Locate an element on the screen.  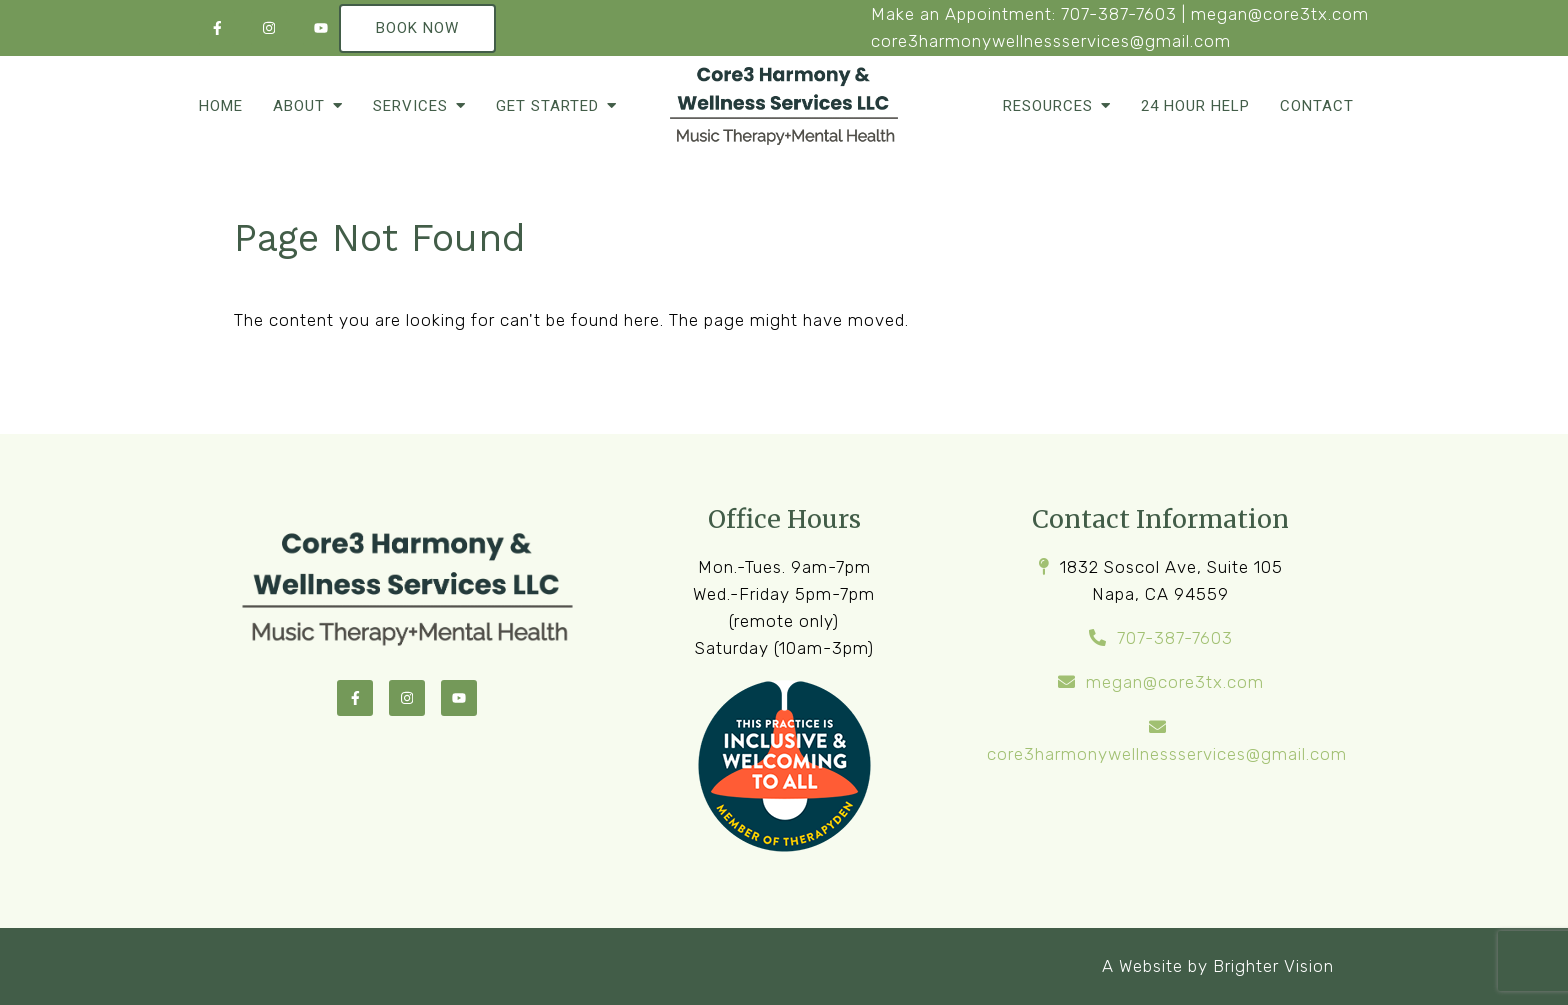
megan@core3tx.com is located at coordinates (1280, 14).